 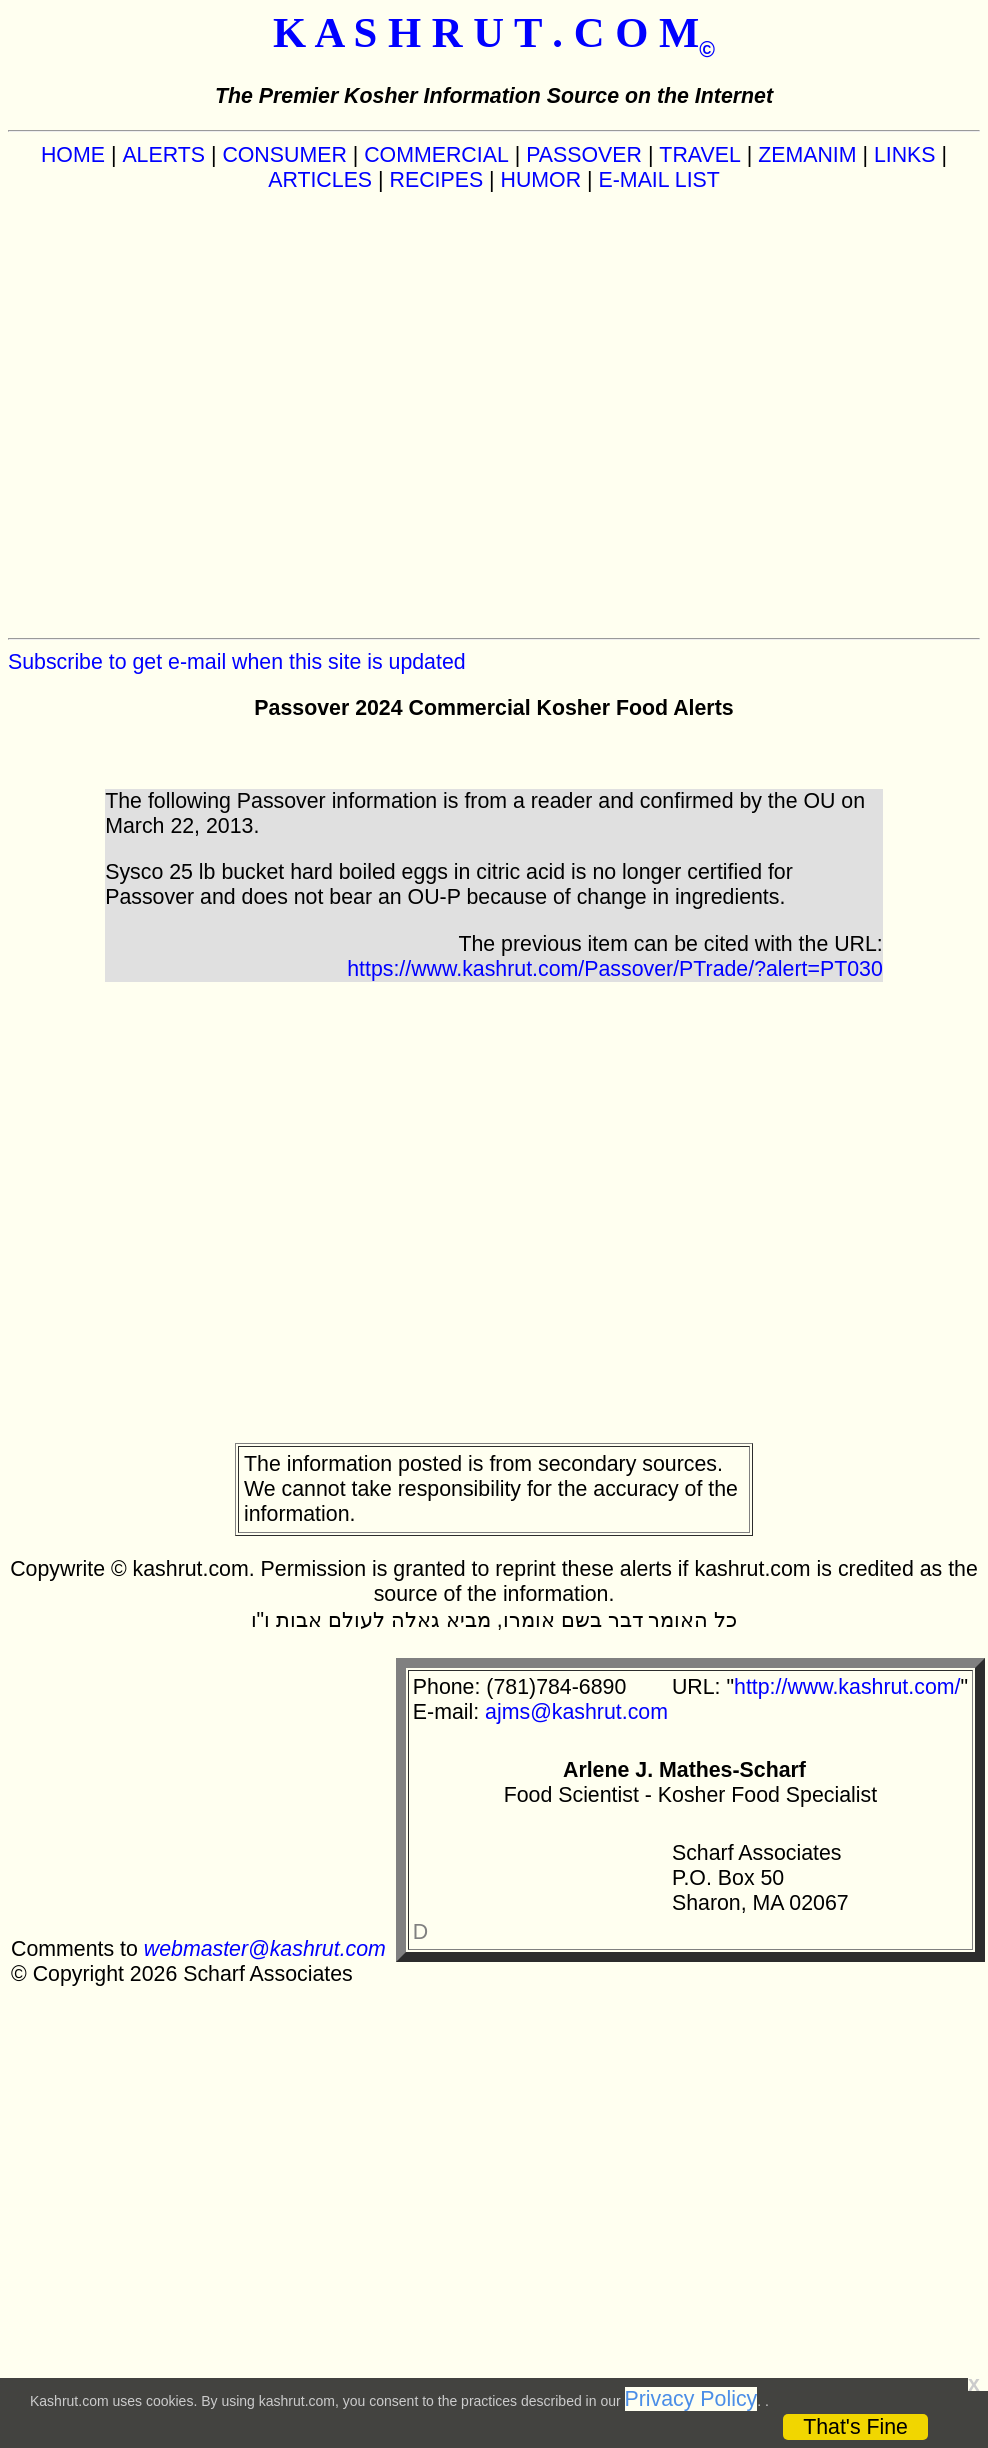 What do you see at coordinates (807, 155) in the screenshot?
I see `ZEMANIM` at bounding box center [807, 155].